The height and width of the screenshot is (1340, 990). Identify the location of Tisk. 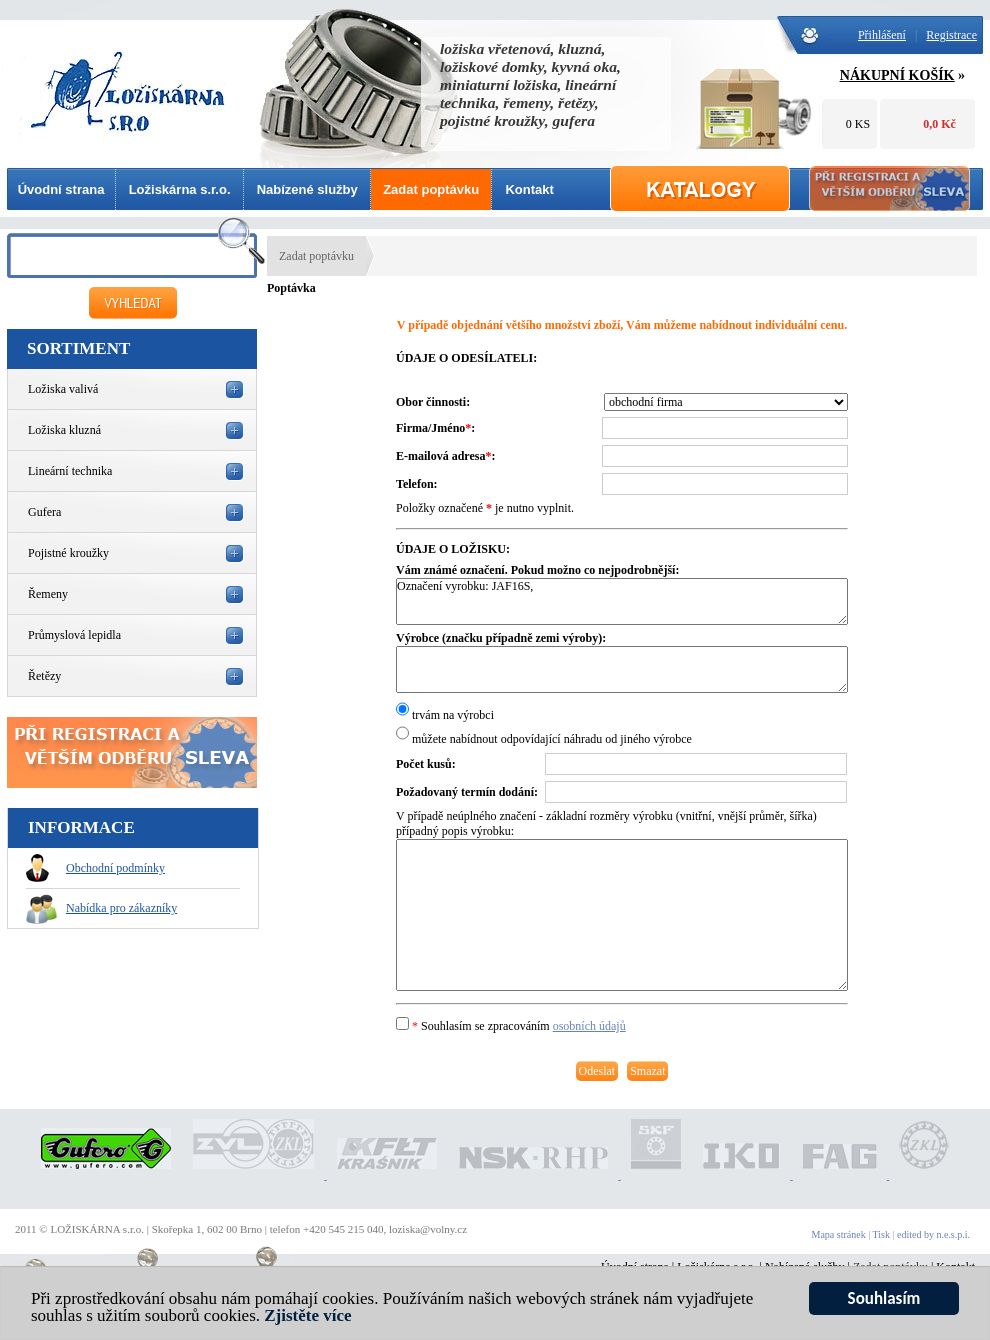
(881, 1234).